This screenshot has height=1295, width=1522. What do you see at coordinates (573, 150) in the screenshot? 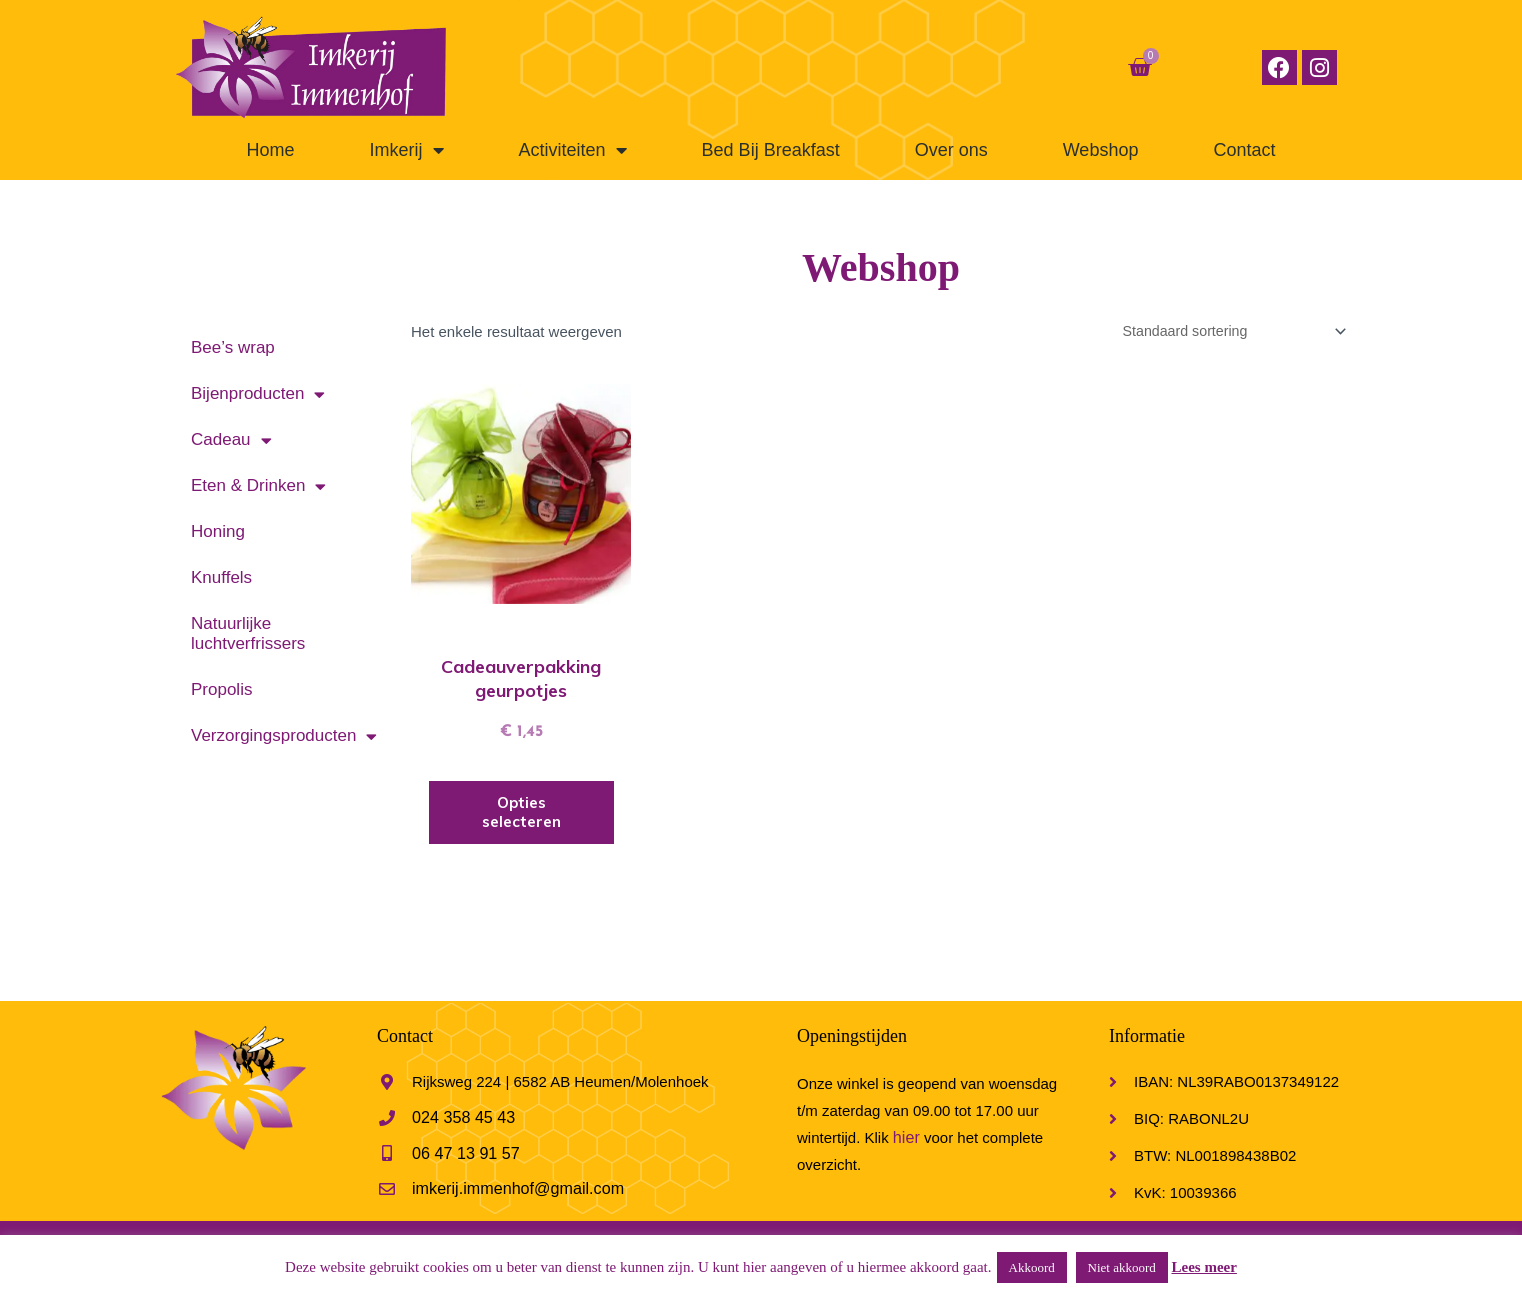
I see `Activiteiten` at bounding box center [573, 150].